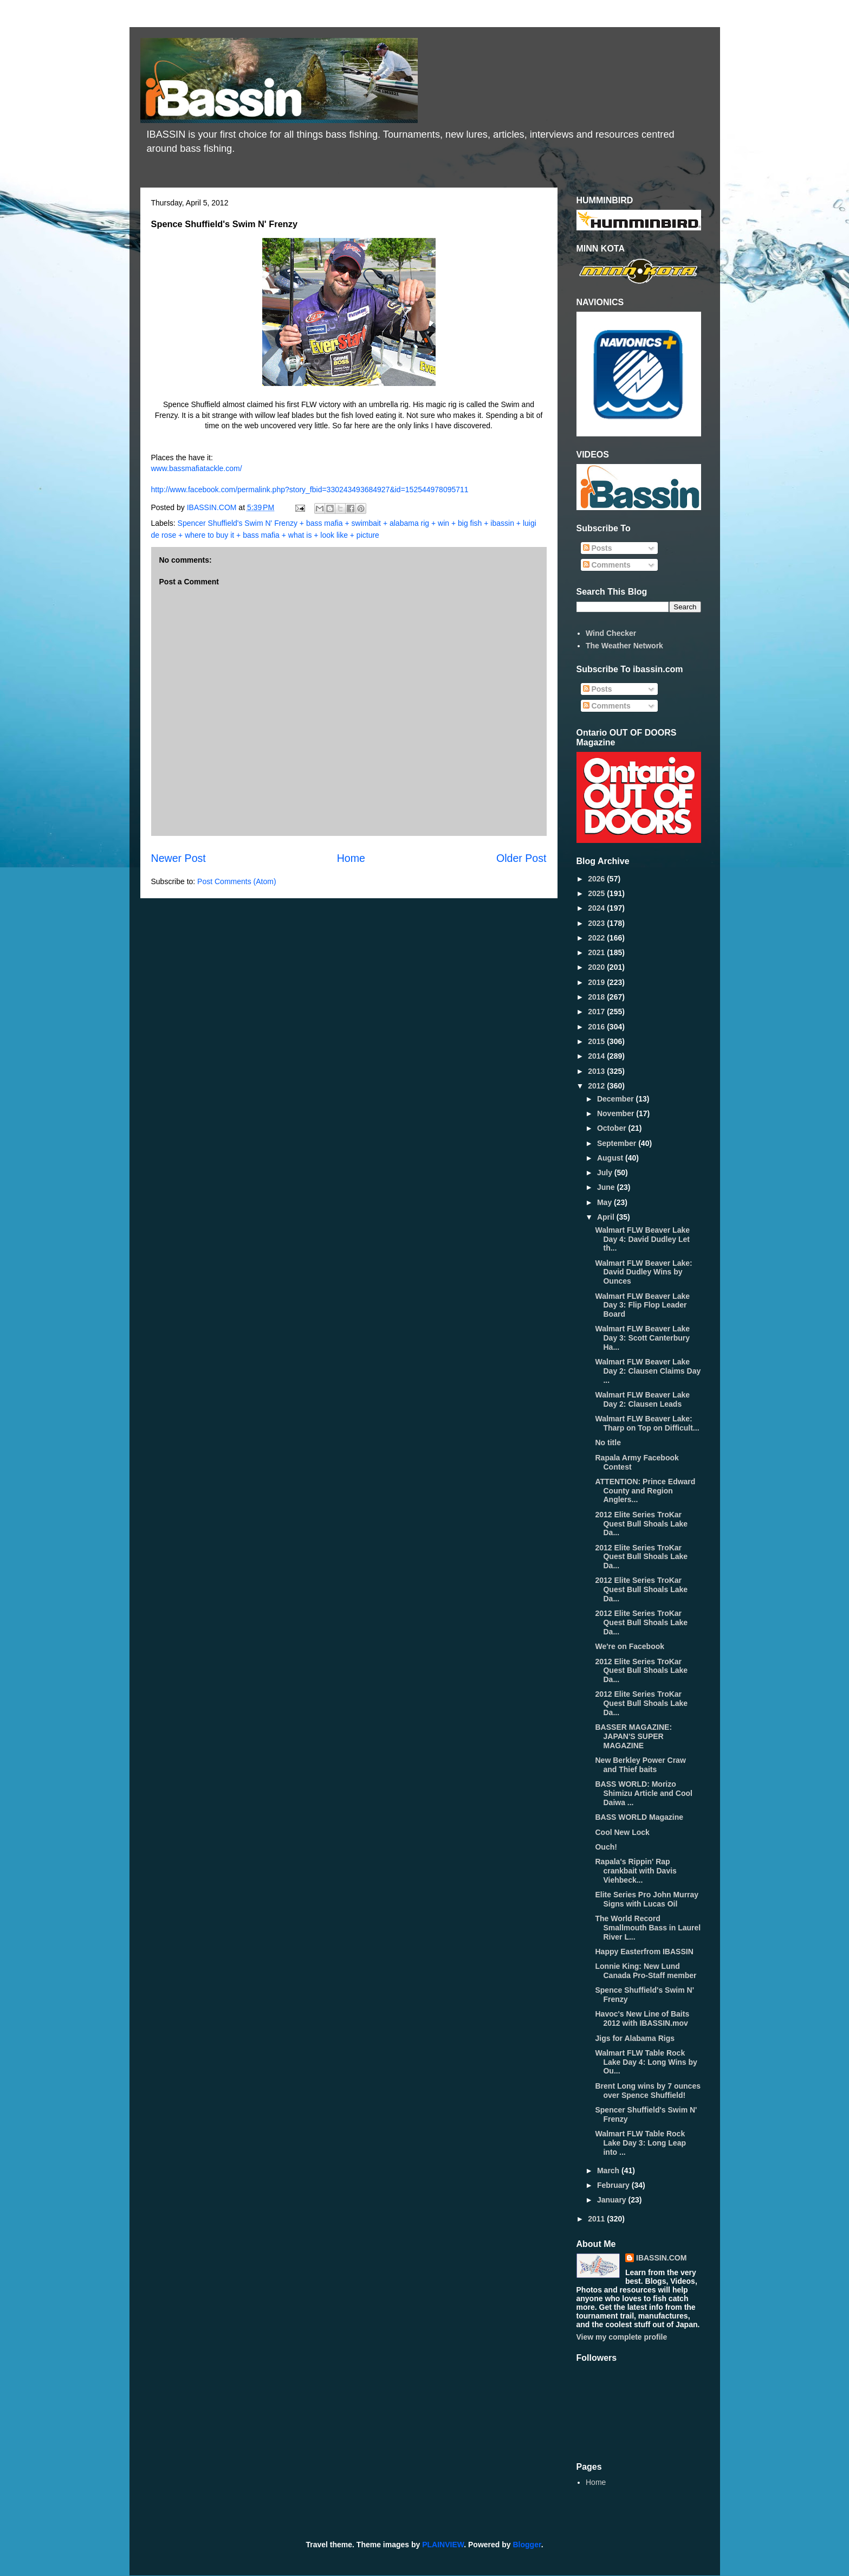  Describe the element at coordinates (597, 997) in the screenshot. I see `2018` at that location.